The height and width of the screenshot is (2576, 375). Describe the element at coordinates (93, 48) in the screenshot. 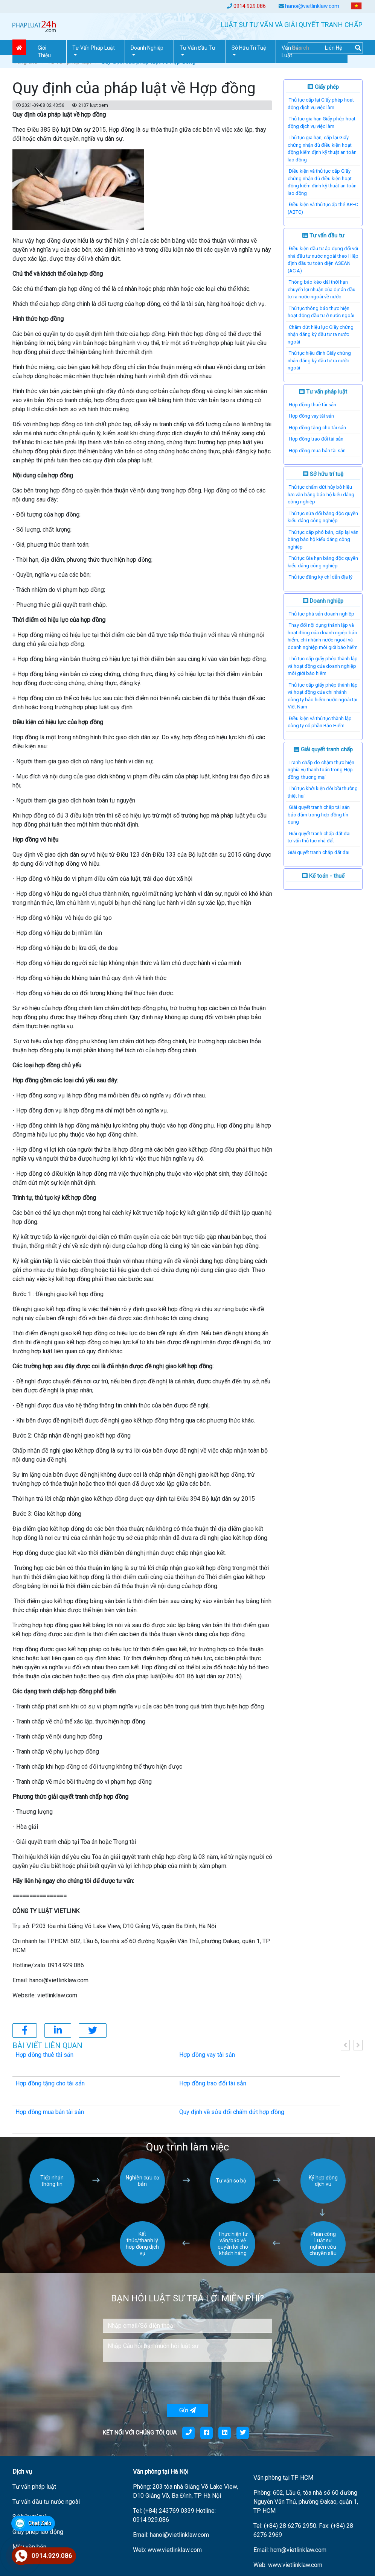

I see `Tư vấn pháp Luật [button]` at that location.